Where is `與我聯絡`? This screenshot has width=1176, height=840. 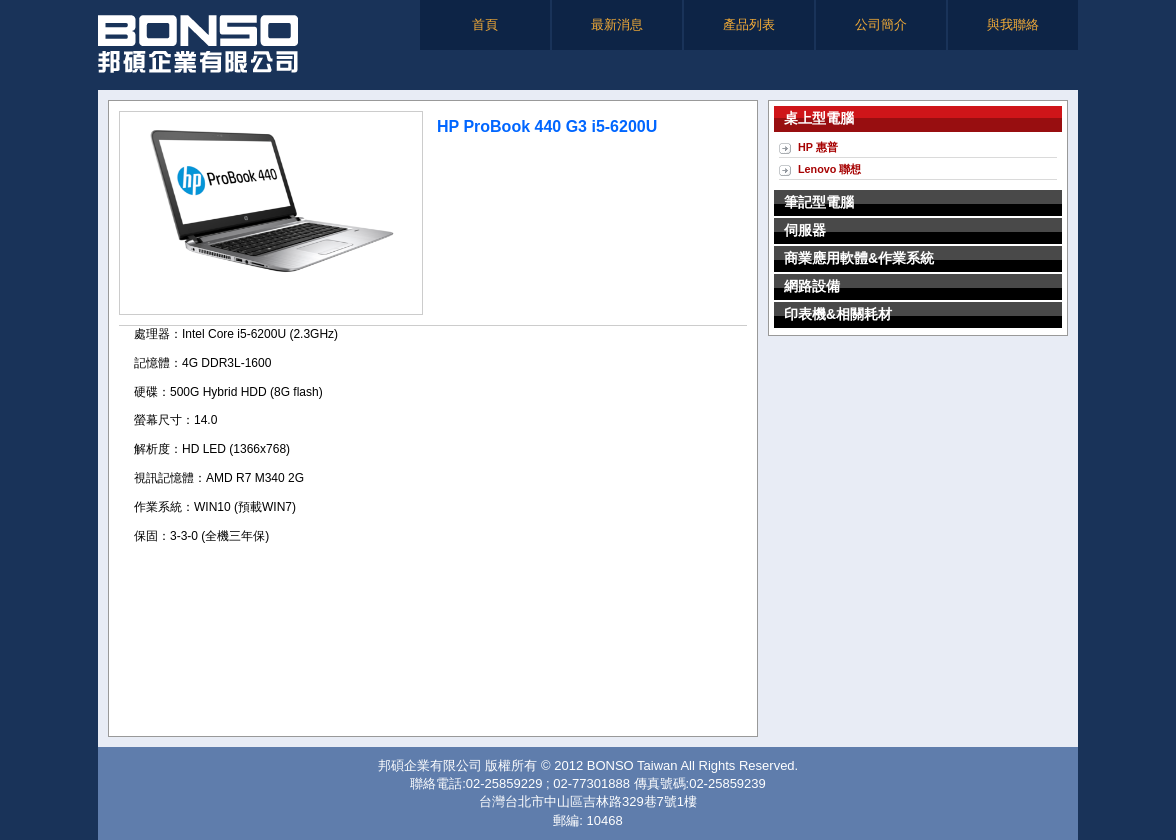
與我聯絡 is located at coordinates (1013, 24).